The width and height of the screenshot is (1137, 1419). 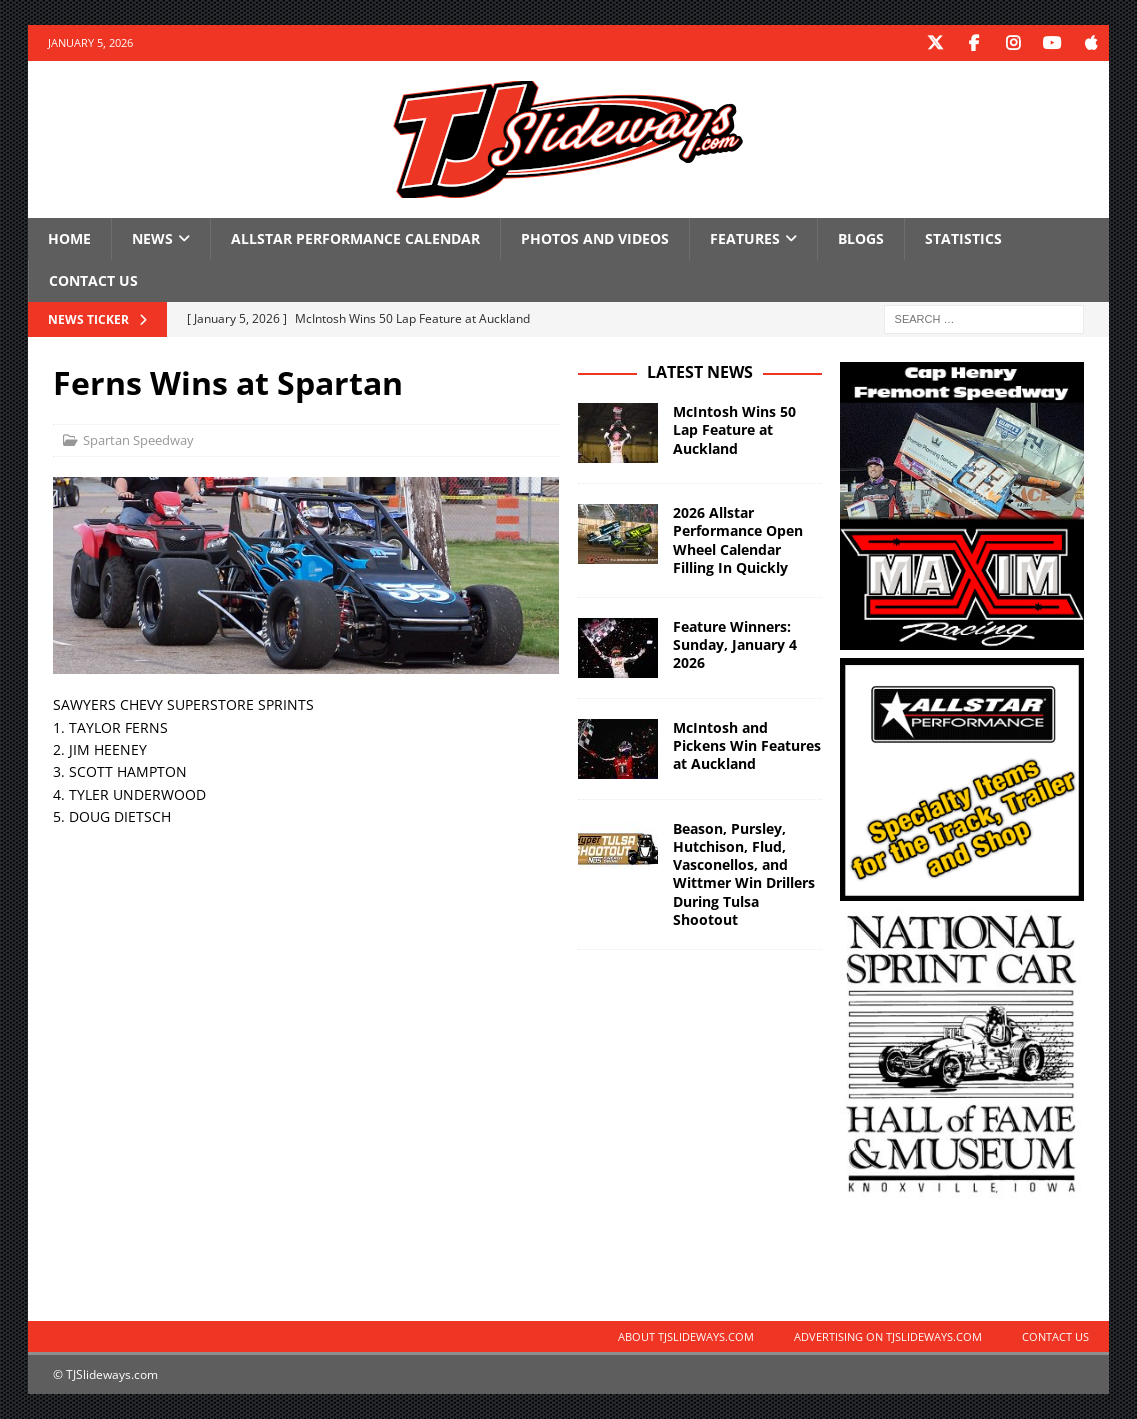 What do you see at coordinates (735, 643) in the screenshot?
I see `Feature Winners: Sunday, January 4 2026` at bounding box center [735, 643].